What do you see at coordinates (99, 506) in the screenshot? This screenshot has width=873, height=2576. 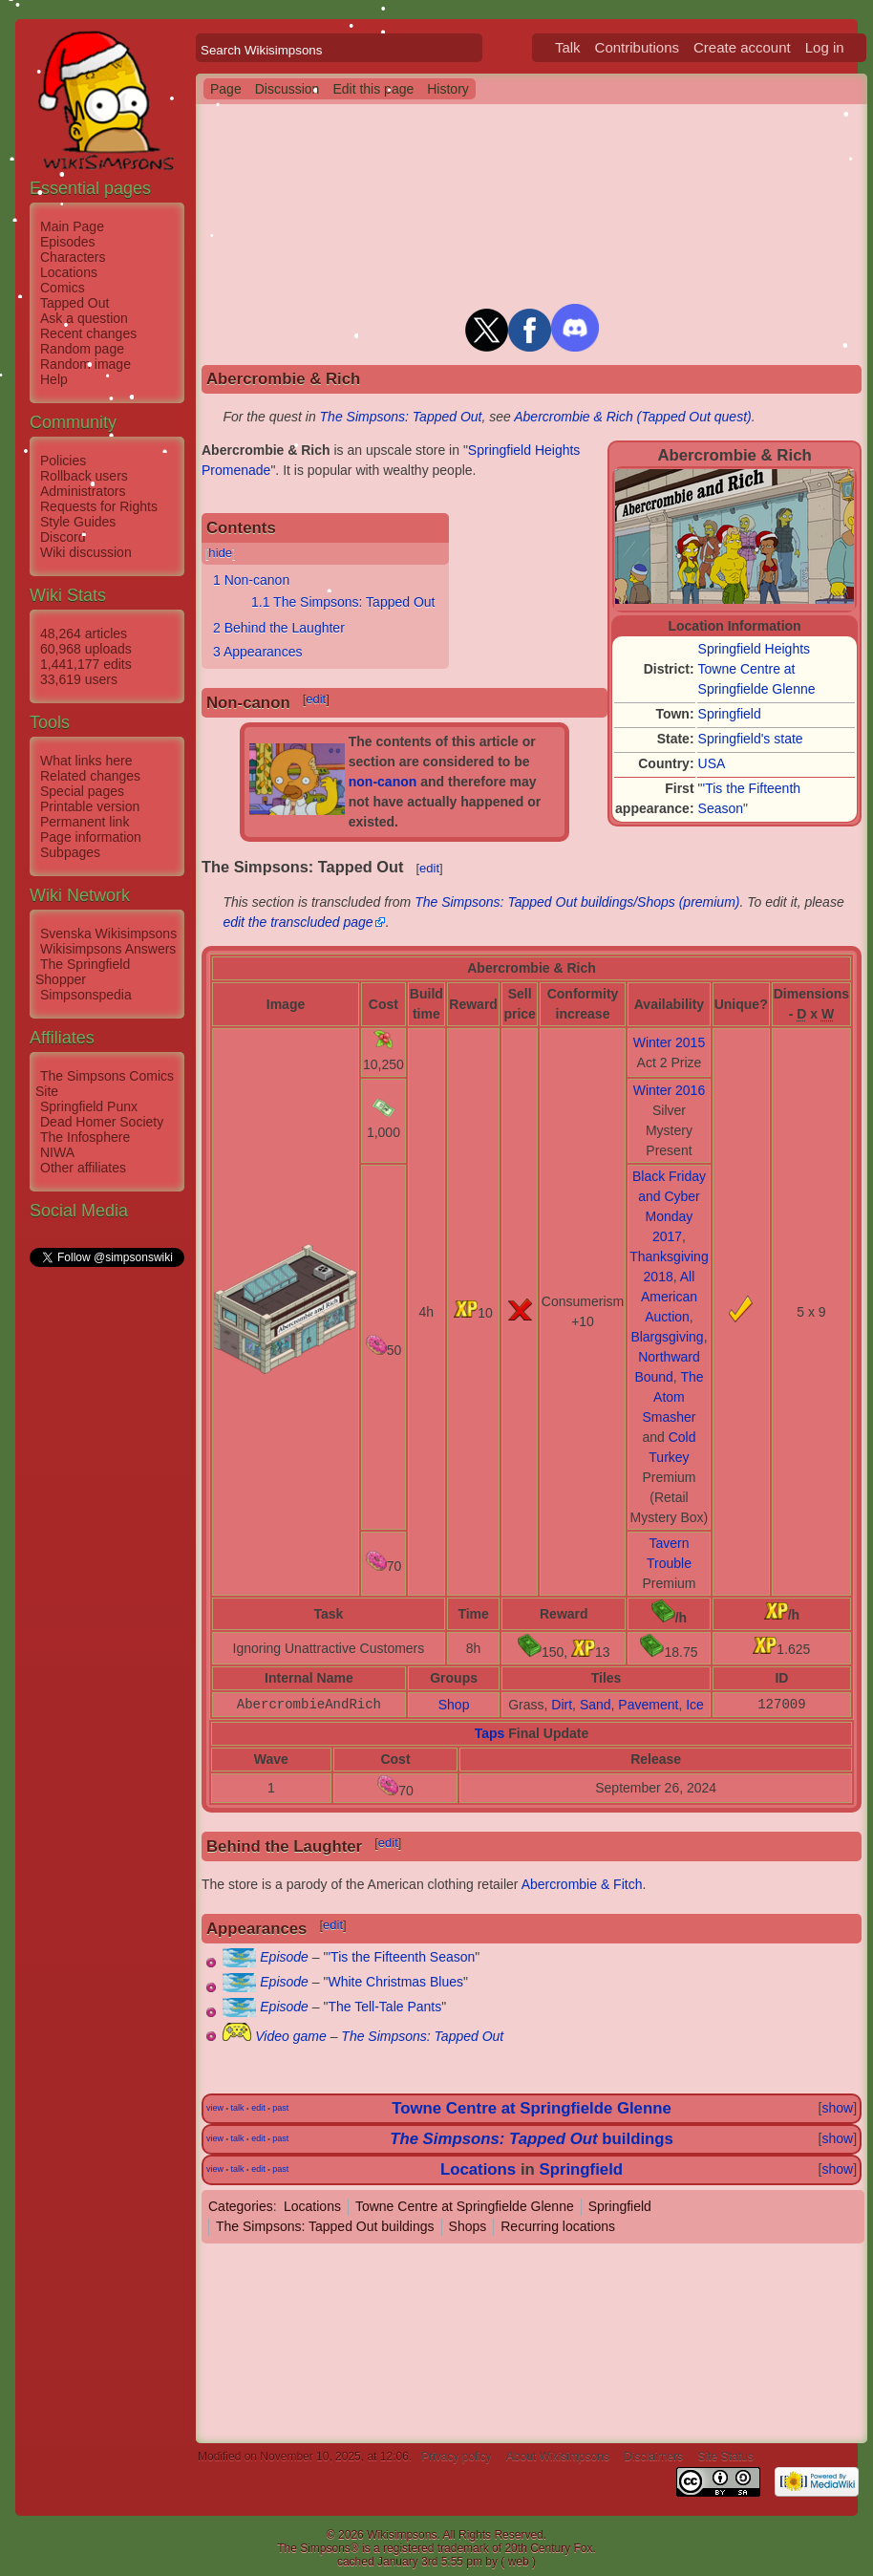 I see `Requests for Rights` at bounding box center [99, 506].